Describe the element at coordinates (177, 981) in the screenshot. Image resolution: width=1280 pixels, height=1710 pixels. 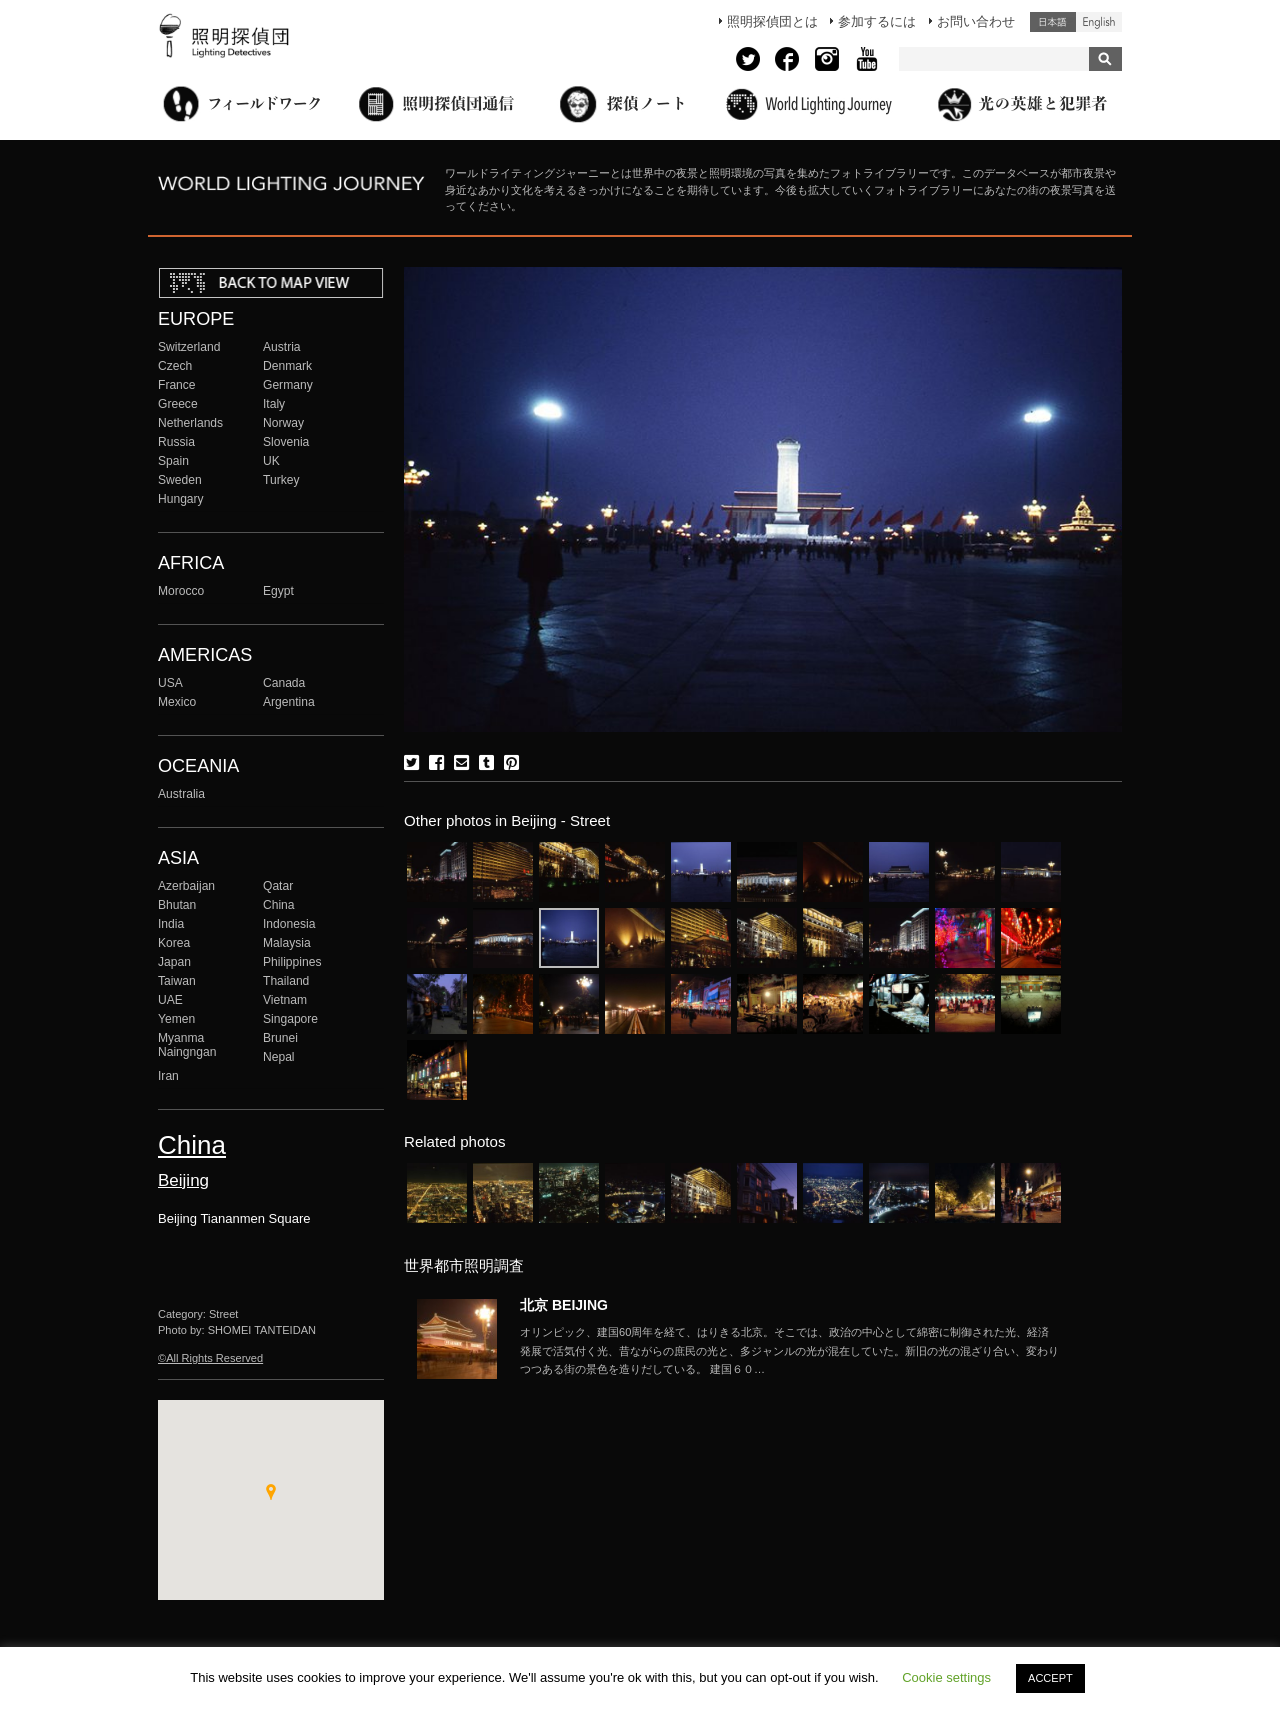
I see `Taiwan` at that location.